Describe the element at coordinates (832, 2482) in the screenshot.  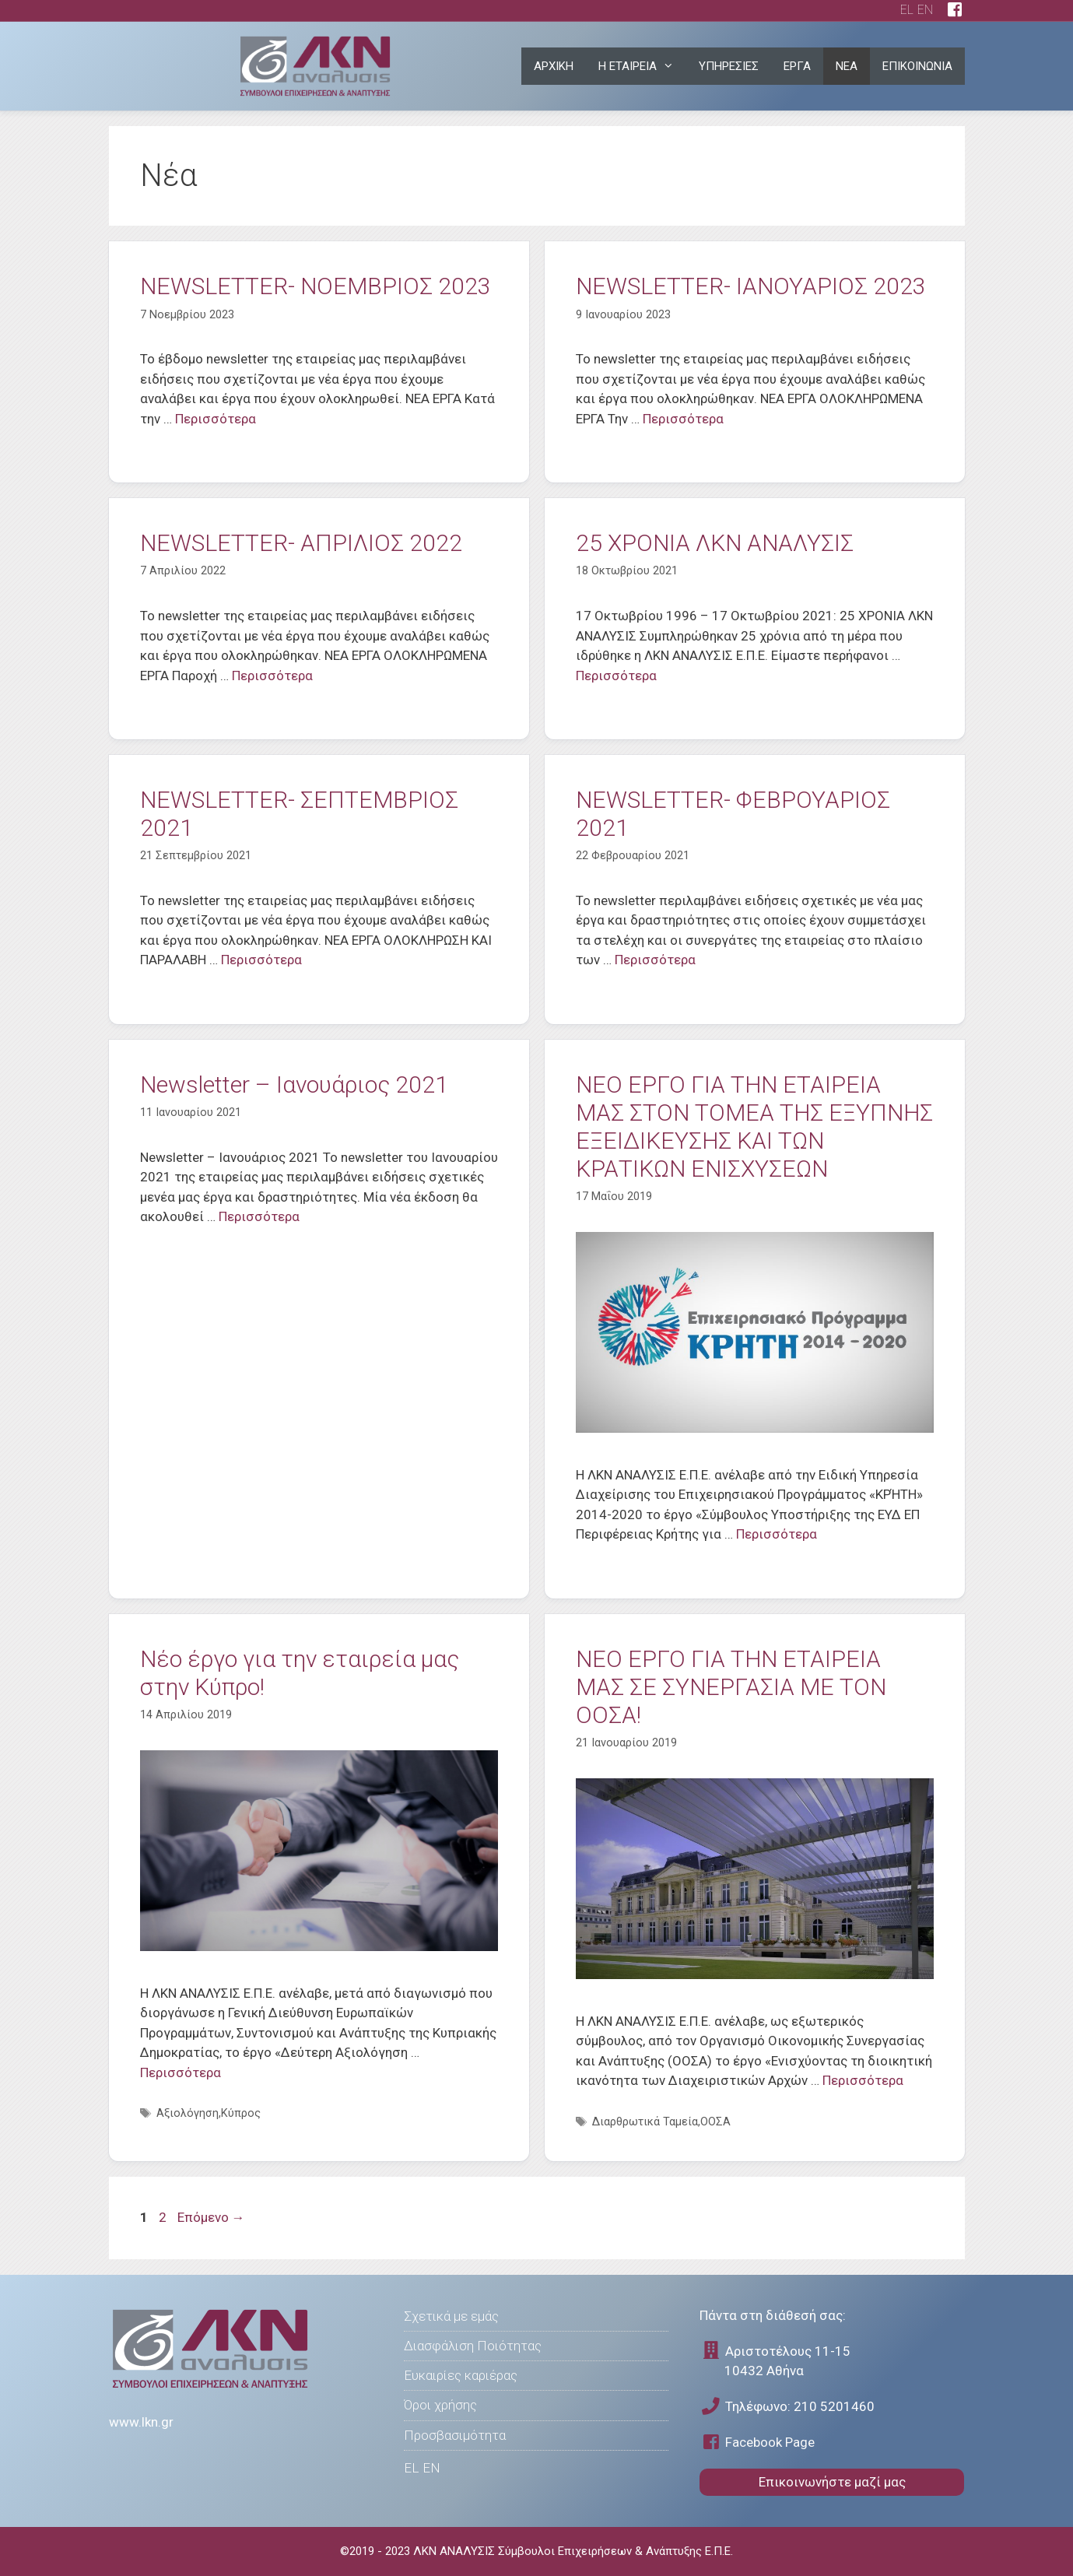
I see `Επικοινωνήστε μαζί μας` at that location.